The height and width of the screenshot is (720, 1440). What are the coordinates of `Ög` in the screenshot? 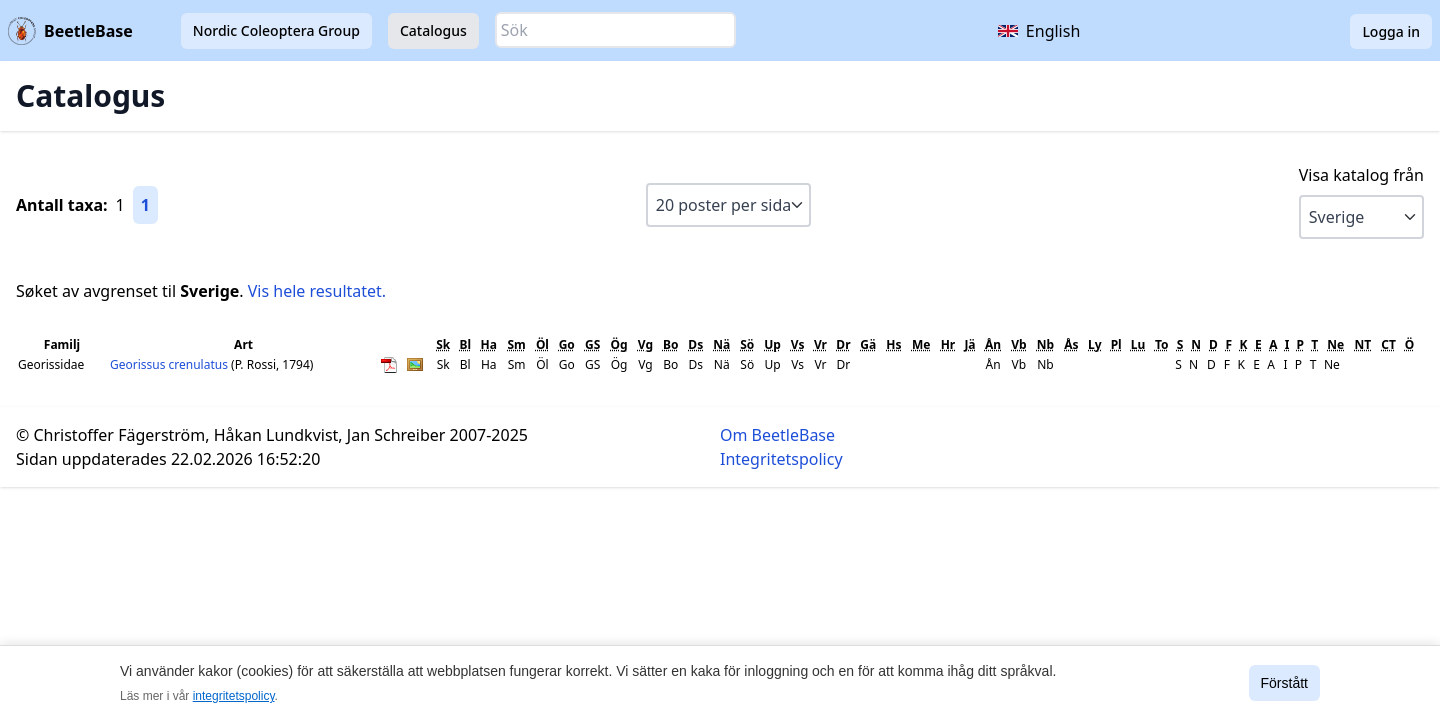 It's located at (618, 344).